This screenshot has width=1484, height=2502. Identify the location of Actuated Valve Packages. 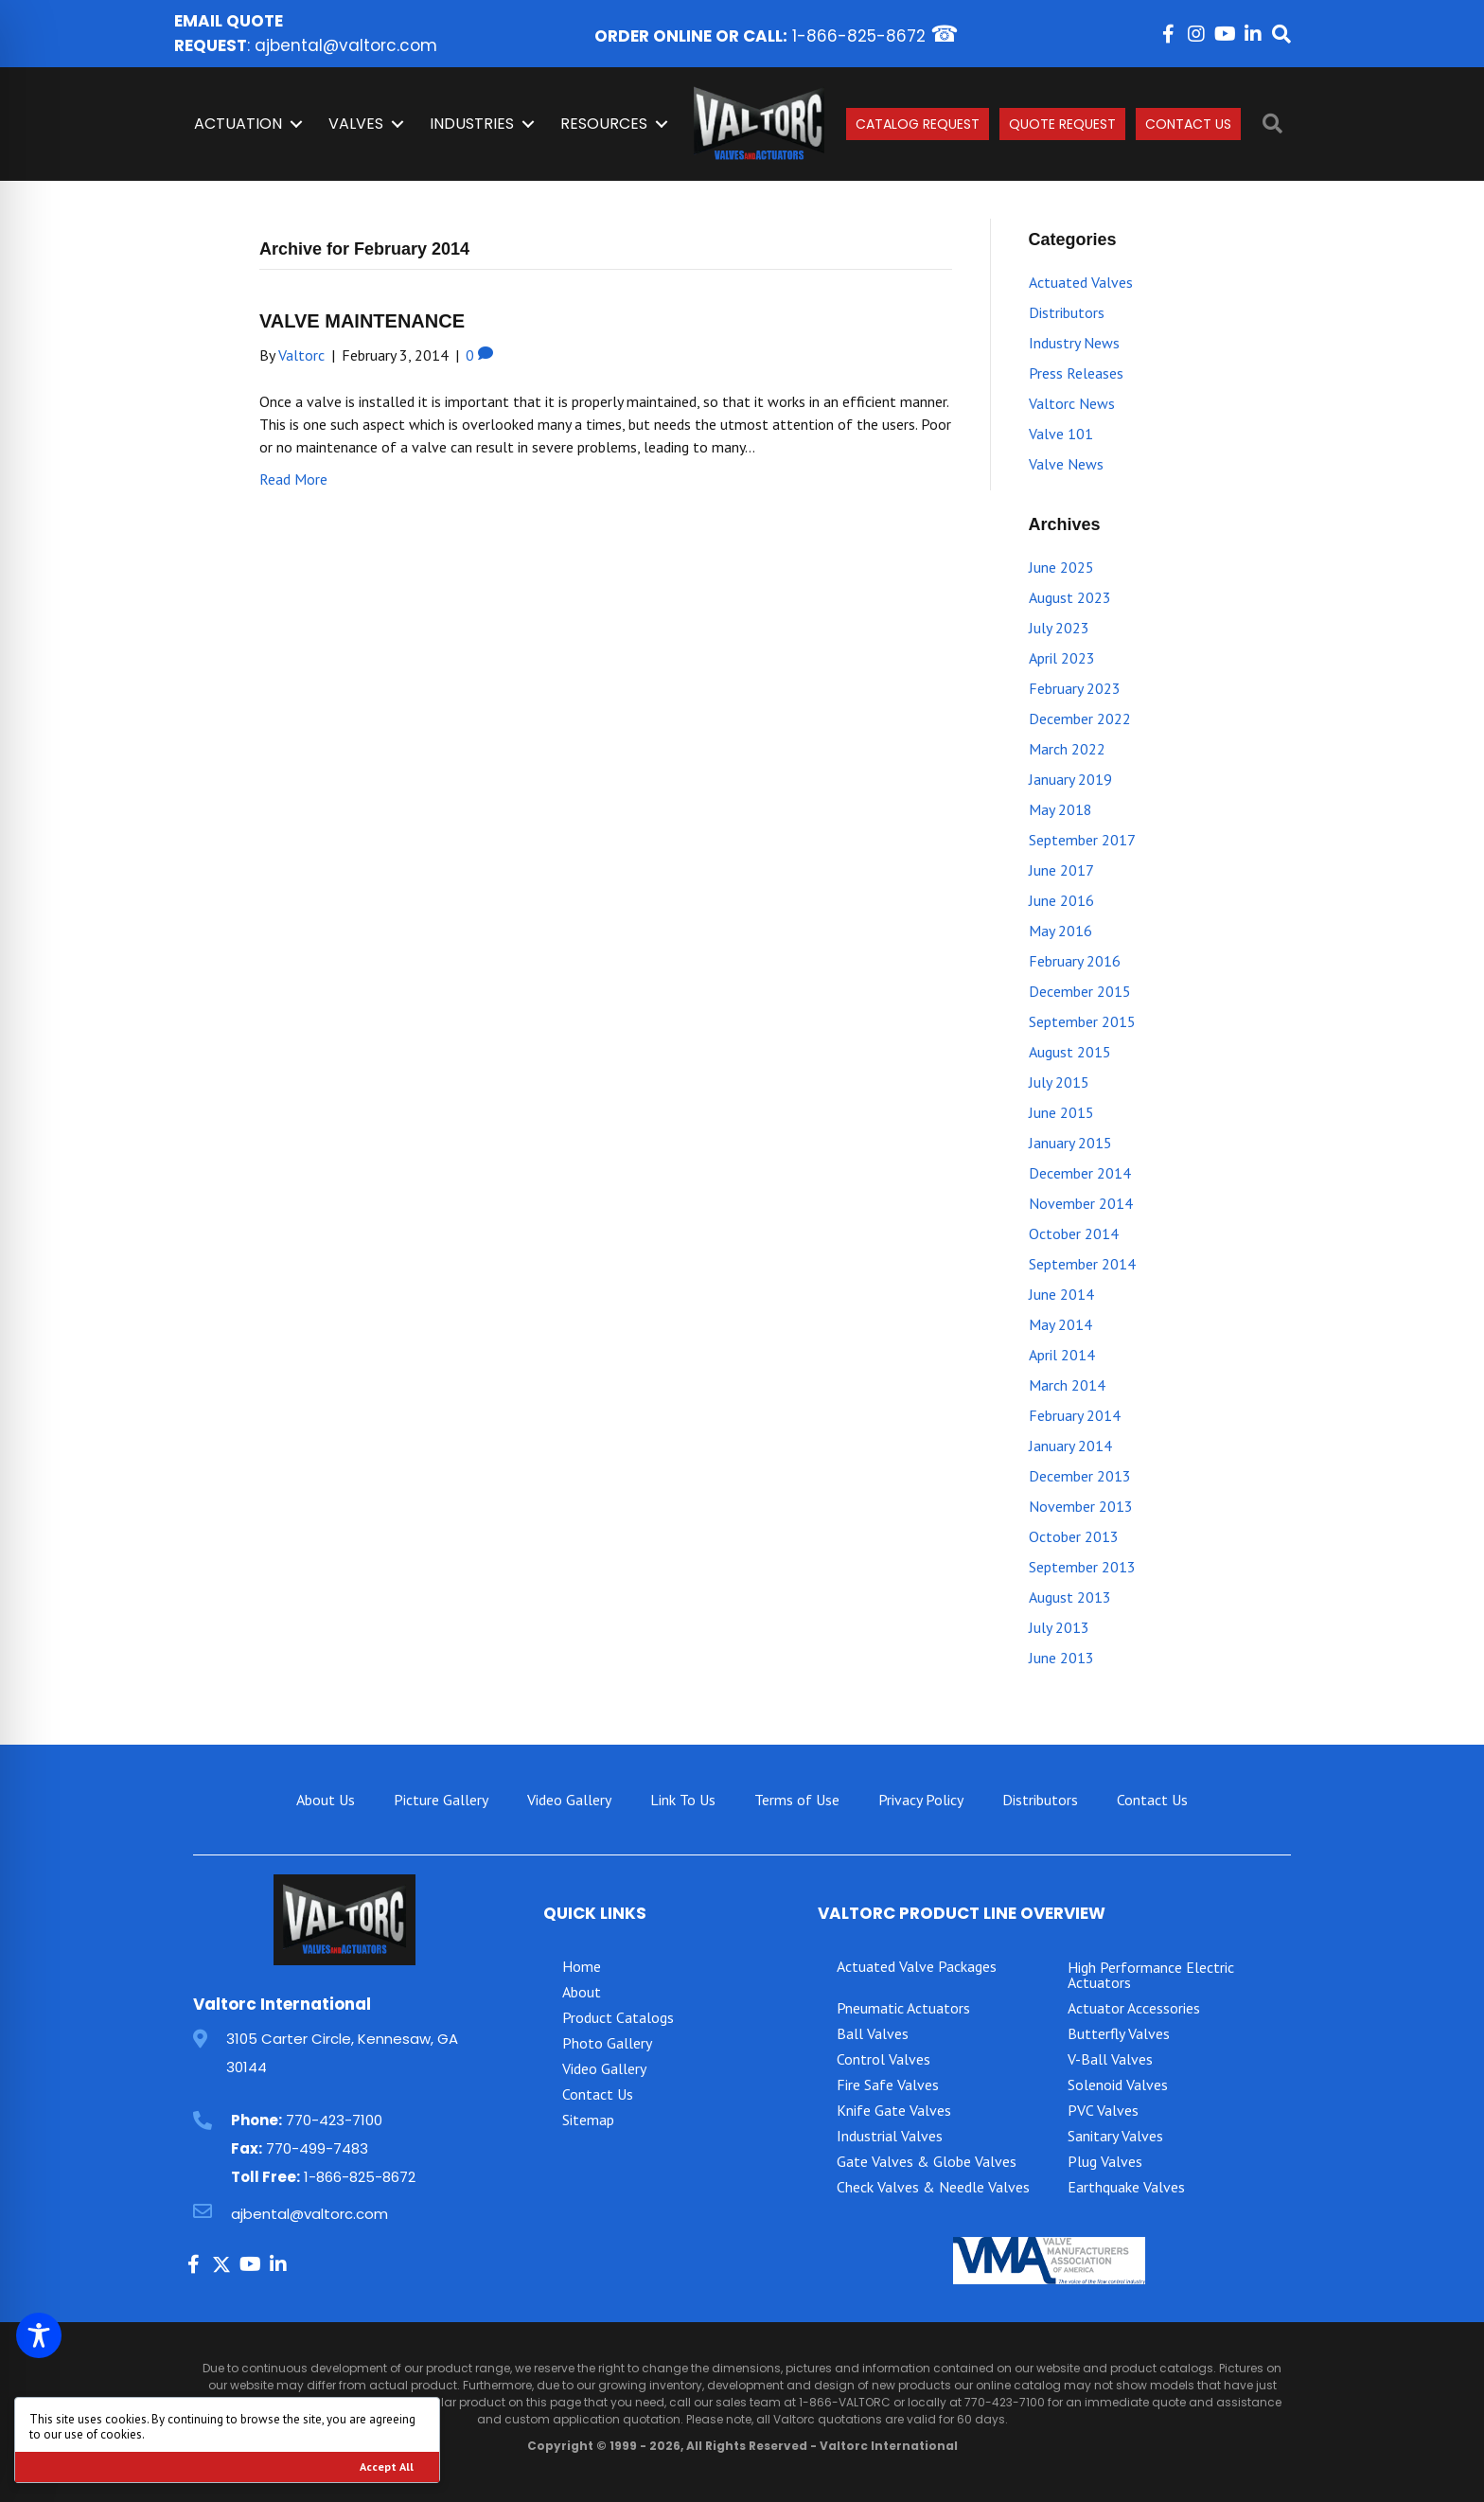
(917, 1966).